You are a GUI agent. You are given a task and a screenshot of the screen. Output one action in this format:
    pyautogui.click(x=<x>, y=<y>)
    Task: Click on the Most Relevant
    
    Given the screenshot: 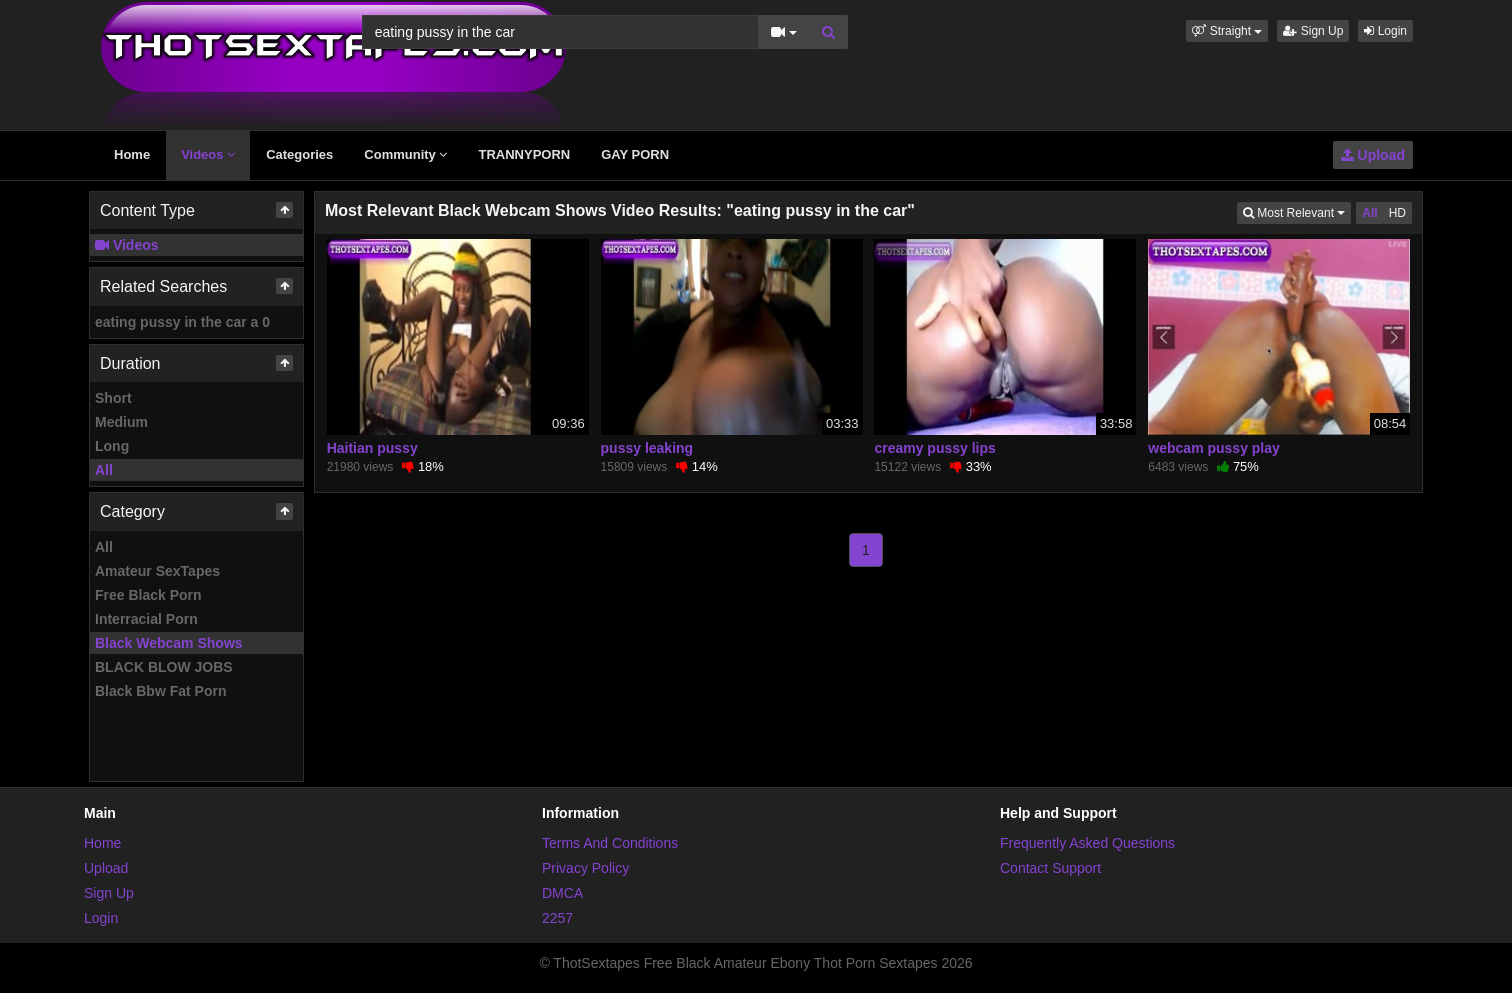 What is the action you would take?
    pyautogui.click(x=1297, y=211)
    